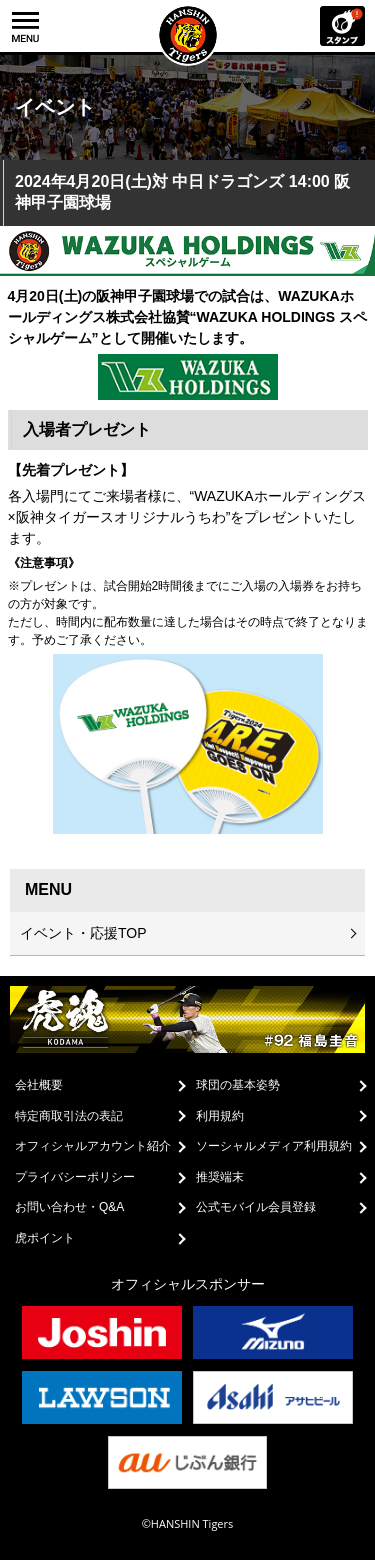  I want to click on 会社概要, so click(39, 1085).